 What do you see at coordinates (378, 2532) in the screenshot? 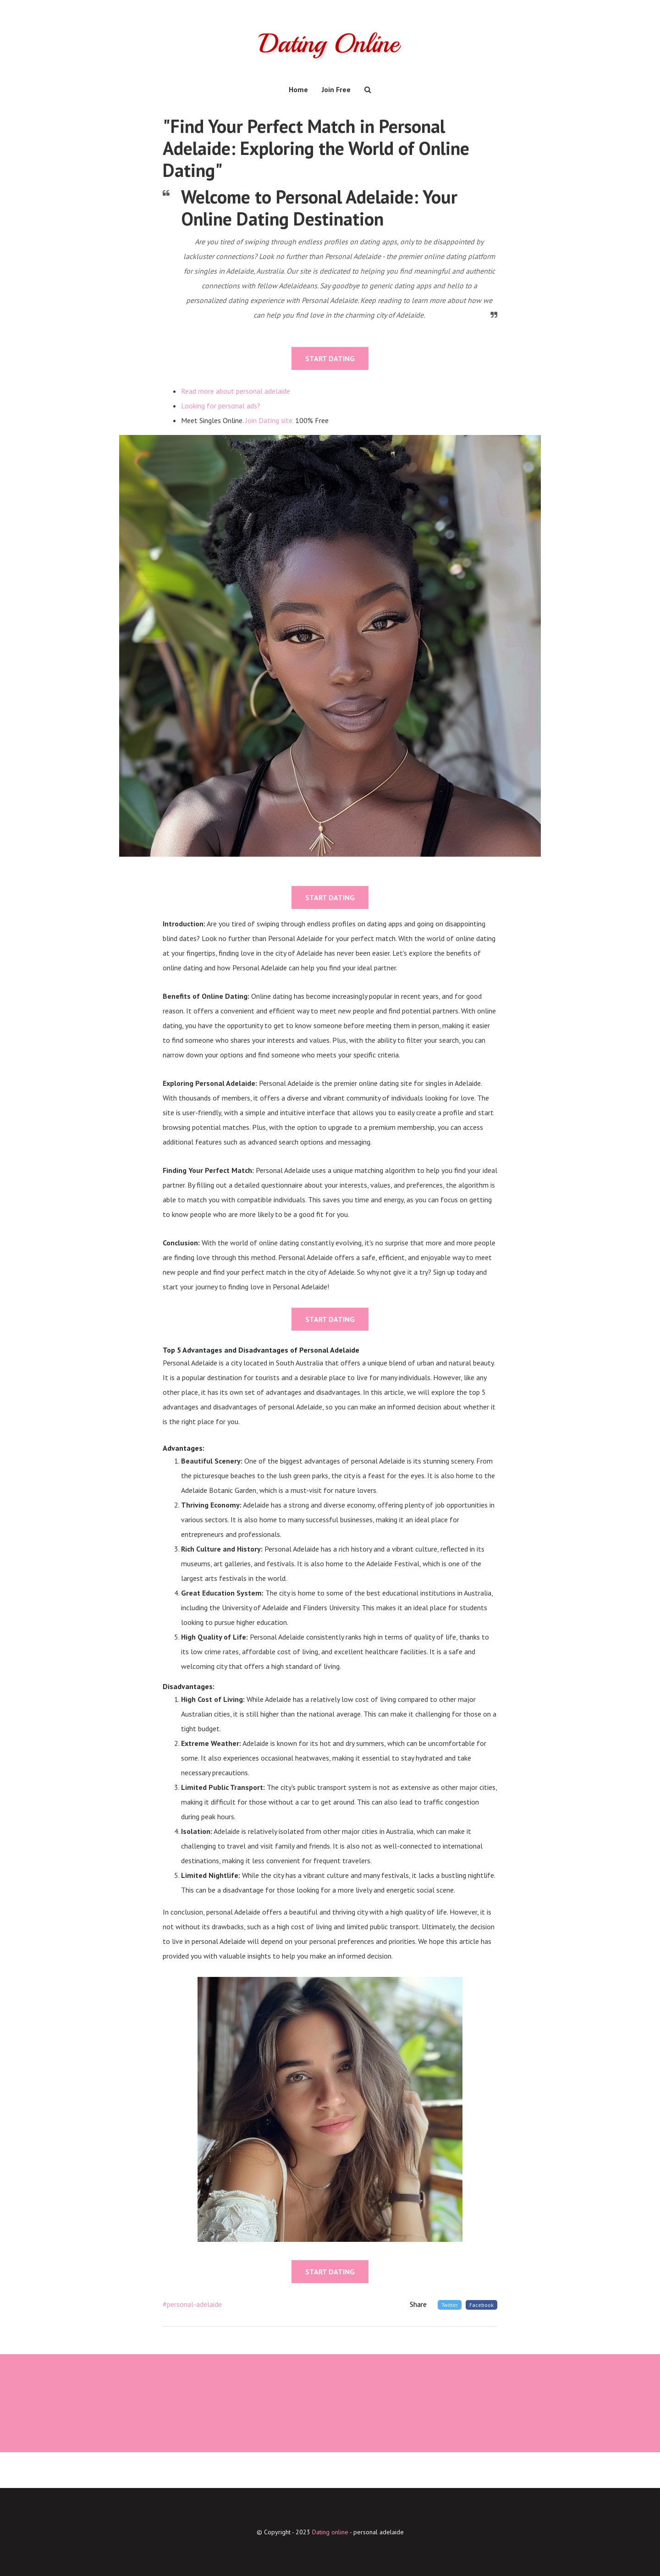
I see `personal adelaide` at bounding box center [378, 2532].